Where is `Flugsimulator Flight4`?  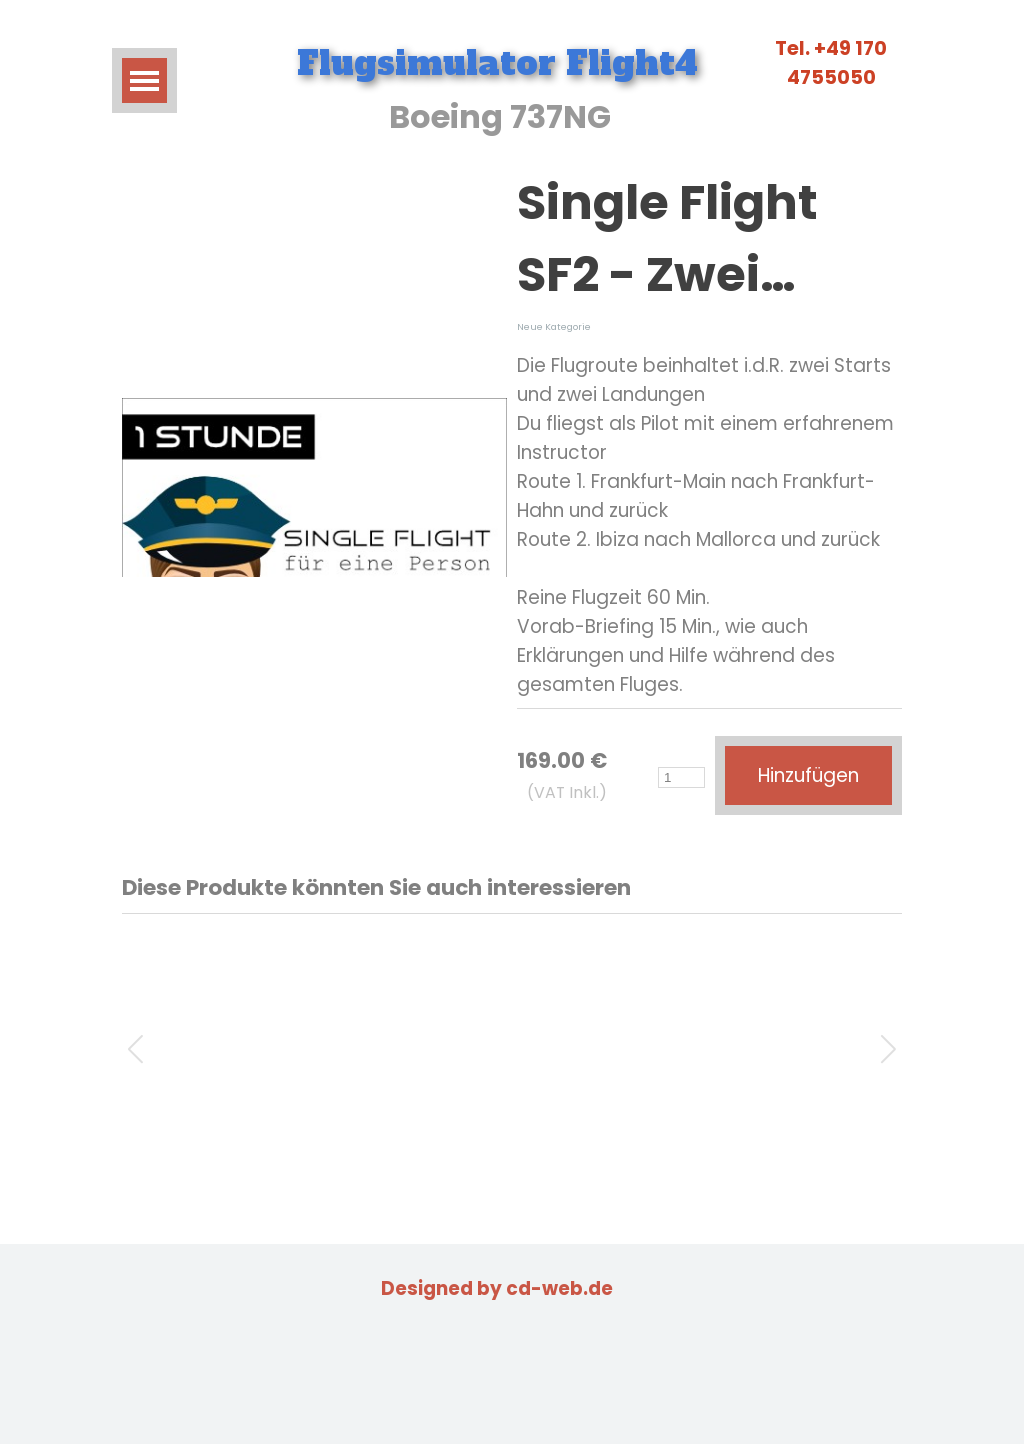 Flugsimulator Flight4 is located at coordinates (497, 63).